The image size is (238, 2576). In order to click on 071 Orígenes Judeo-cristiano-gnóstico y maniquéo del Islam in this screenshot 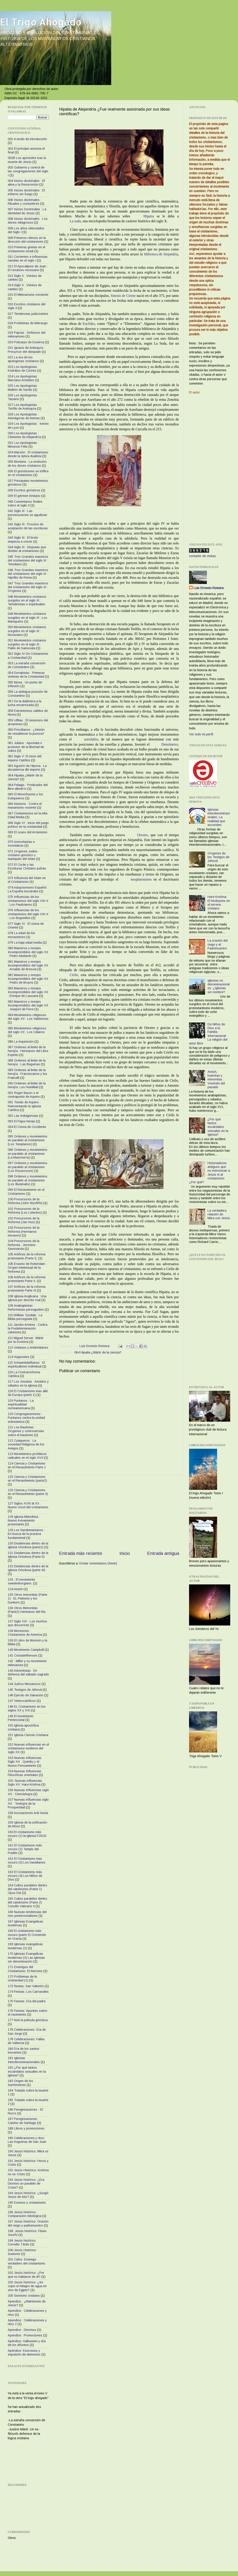, I will do `click(23, 855)`.